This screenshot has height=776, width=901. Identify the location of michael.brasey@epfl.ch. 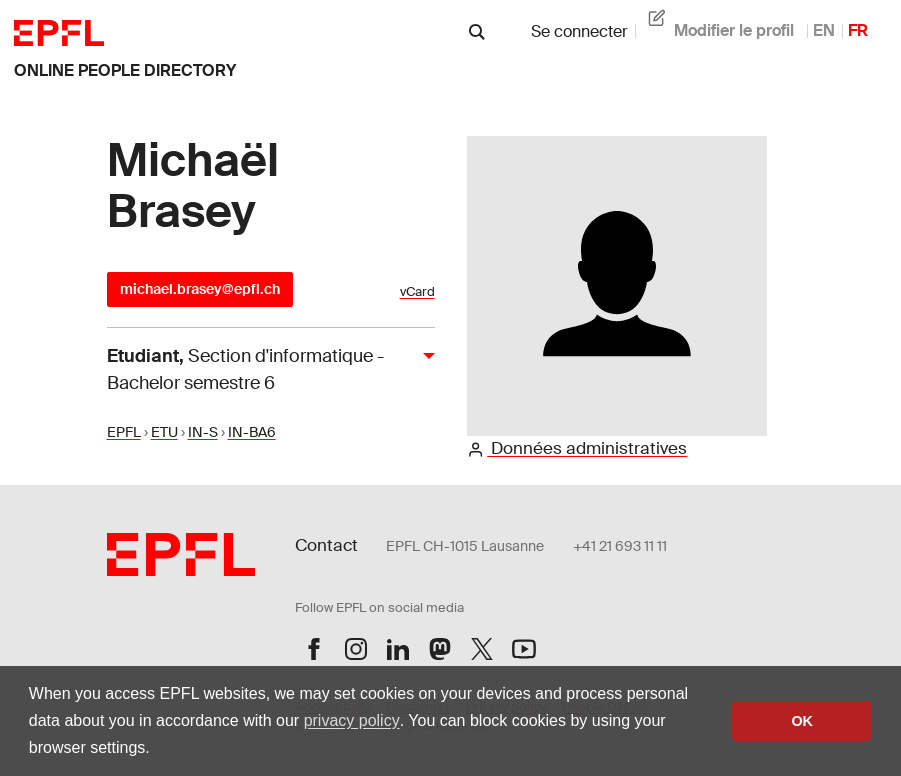
(200, 289).